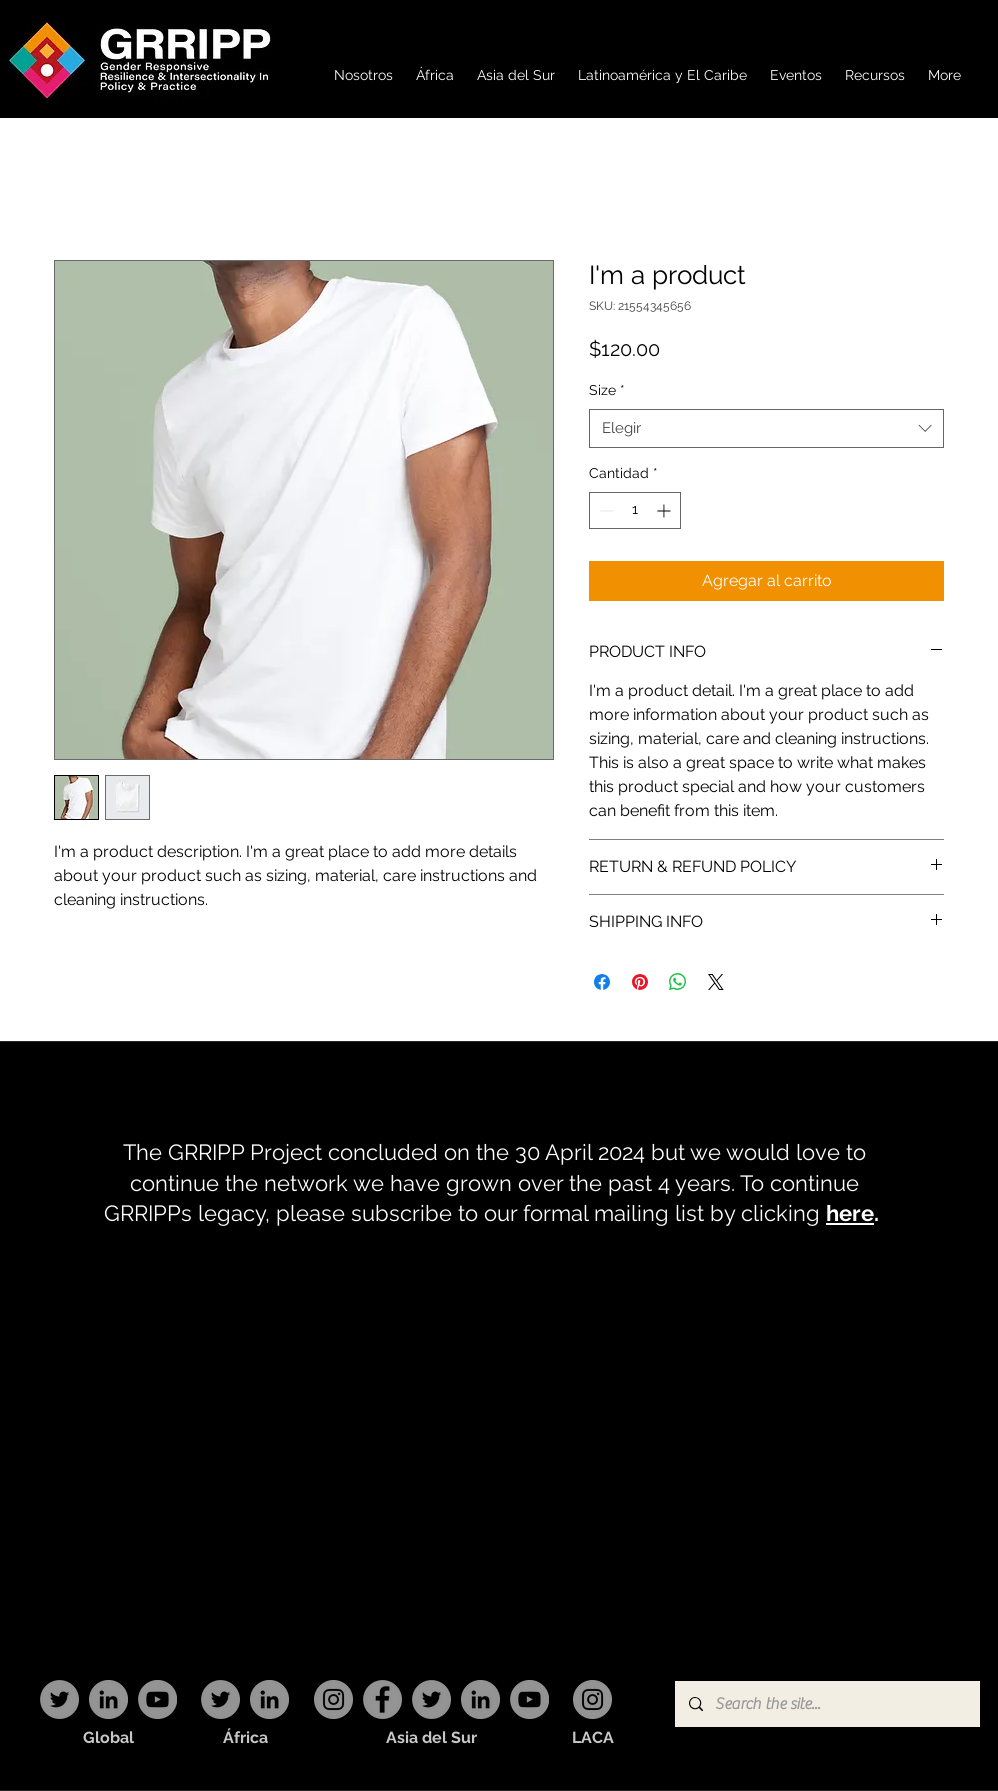 The image size is (998, 1791). I want to click on [Pin en Pinterest], so click(640, 982).